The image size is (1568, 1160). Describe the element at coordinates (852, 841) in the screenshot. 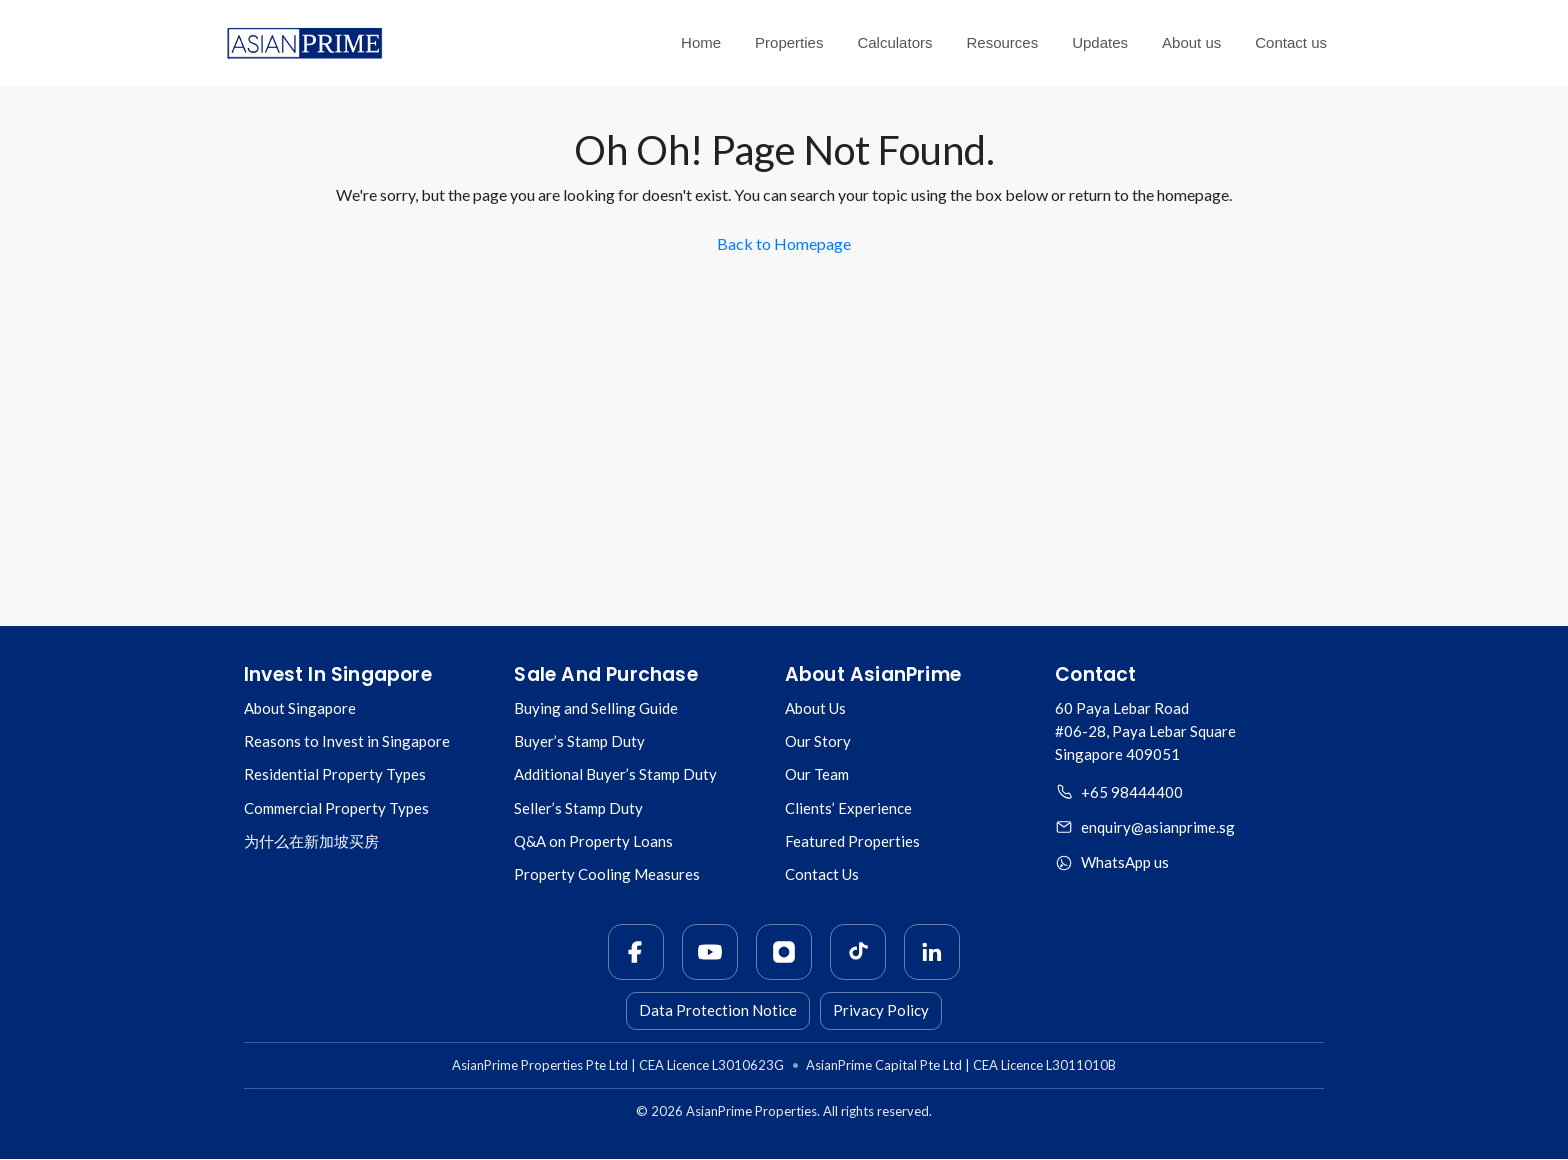

I see `Featured Properties` at that location.